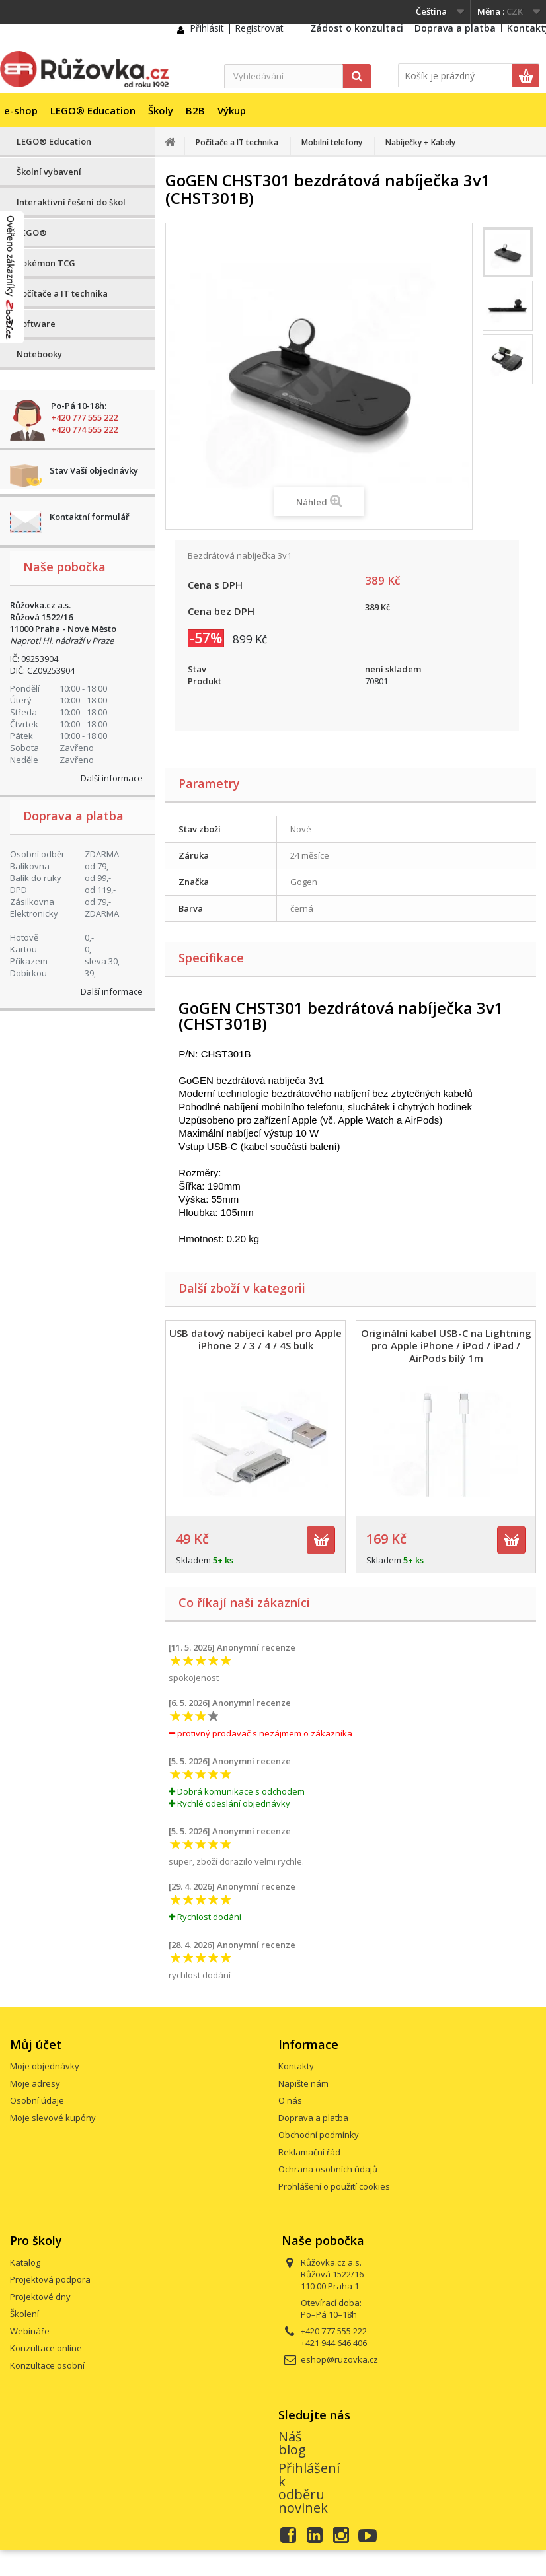 The width and height of the screenshot is (546, 2576). What do you see at coordinates (46, 2348) in the screenshot?
I see `Konzultace online` at bounding box center [46, 2348].